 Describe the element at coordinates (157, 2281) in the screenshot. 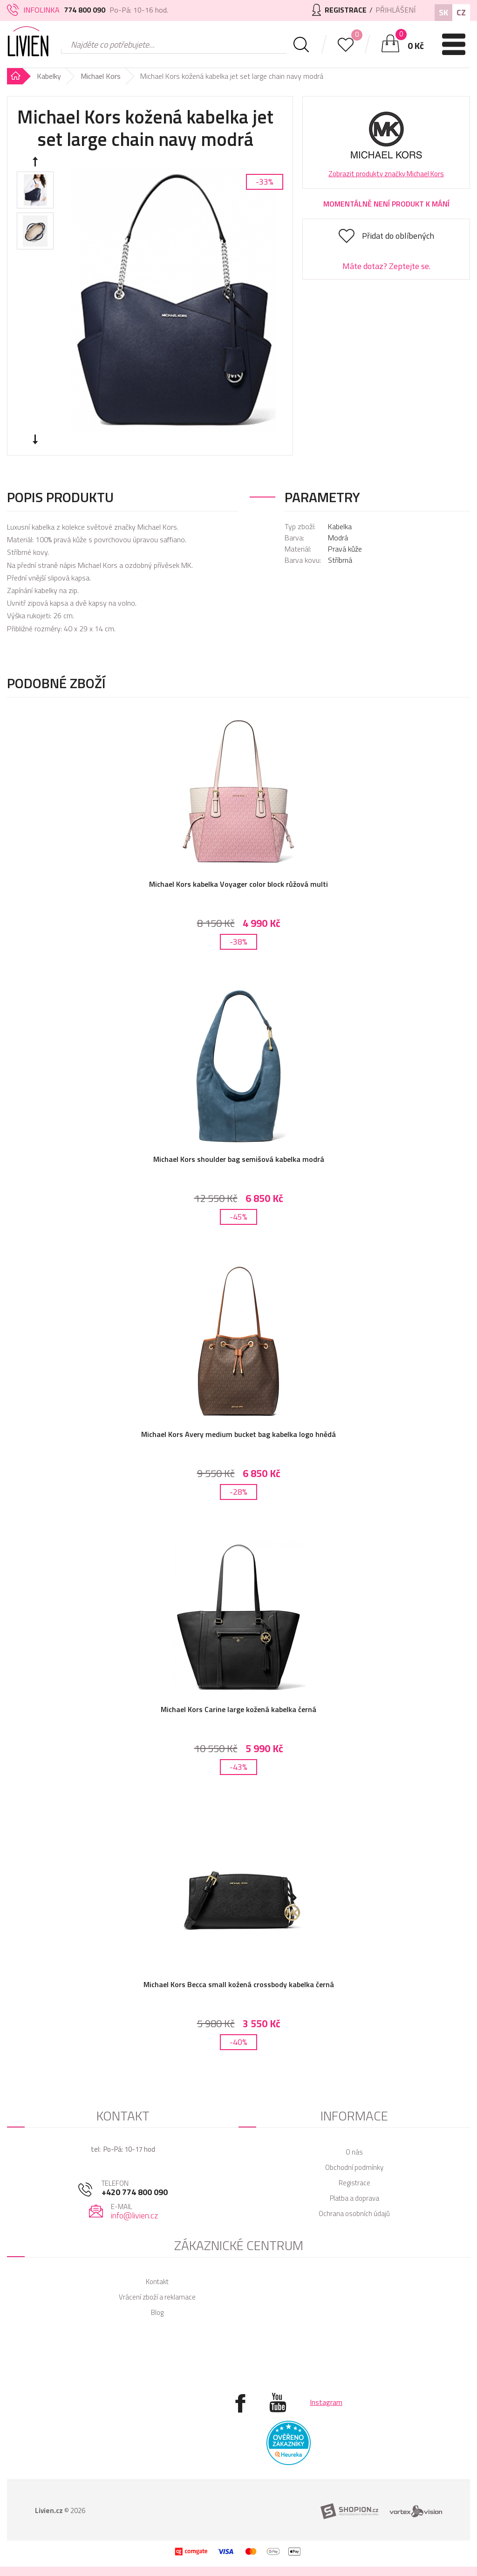

I see `Kontakt` at that location.